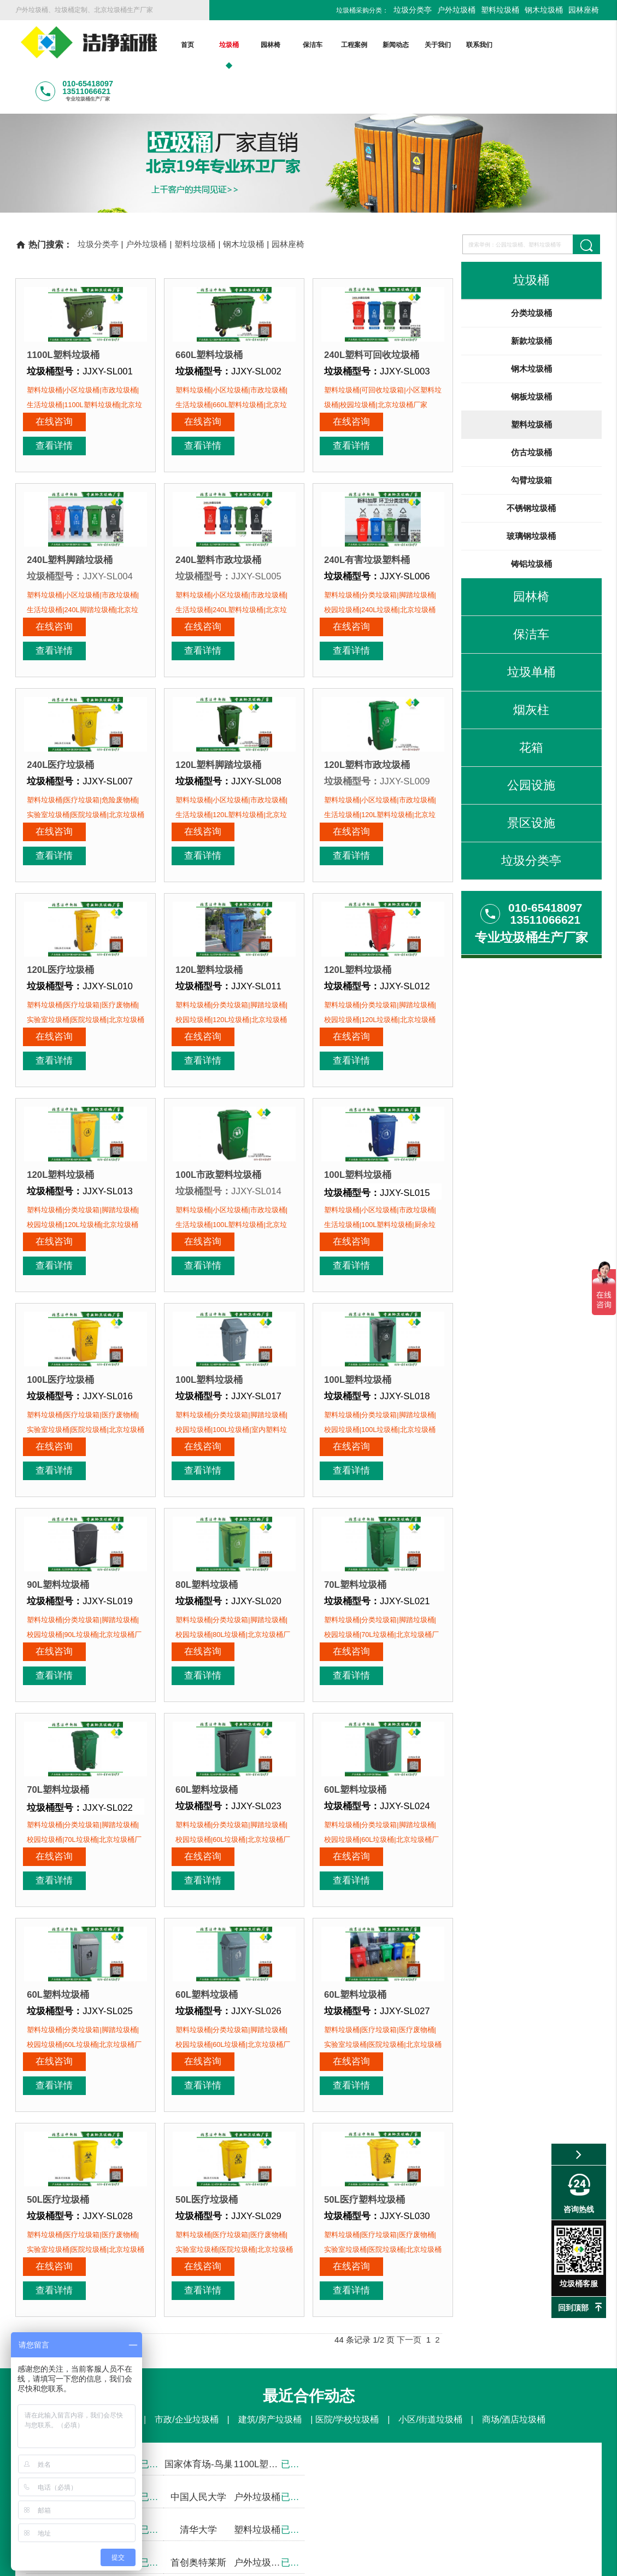 Image resolution: width=617 pixels, height=2576 pixels. I want to click on 玻璃钢垃圾桶, so click(531, 491).